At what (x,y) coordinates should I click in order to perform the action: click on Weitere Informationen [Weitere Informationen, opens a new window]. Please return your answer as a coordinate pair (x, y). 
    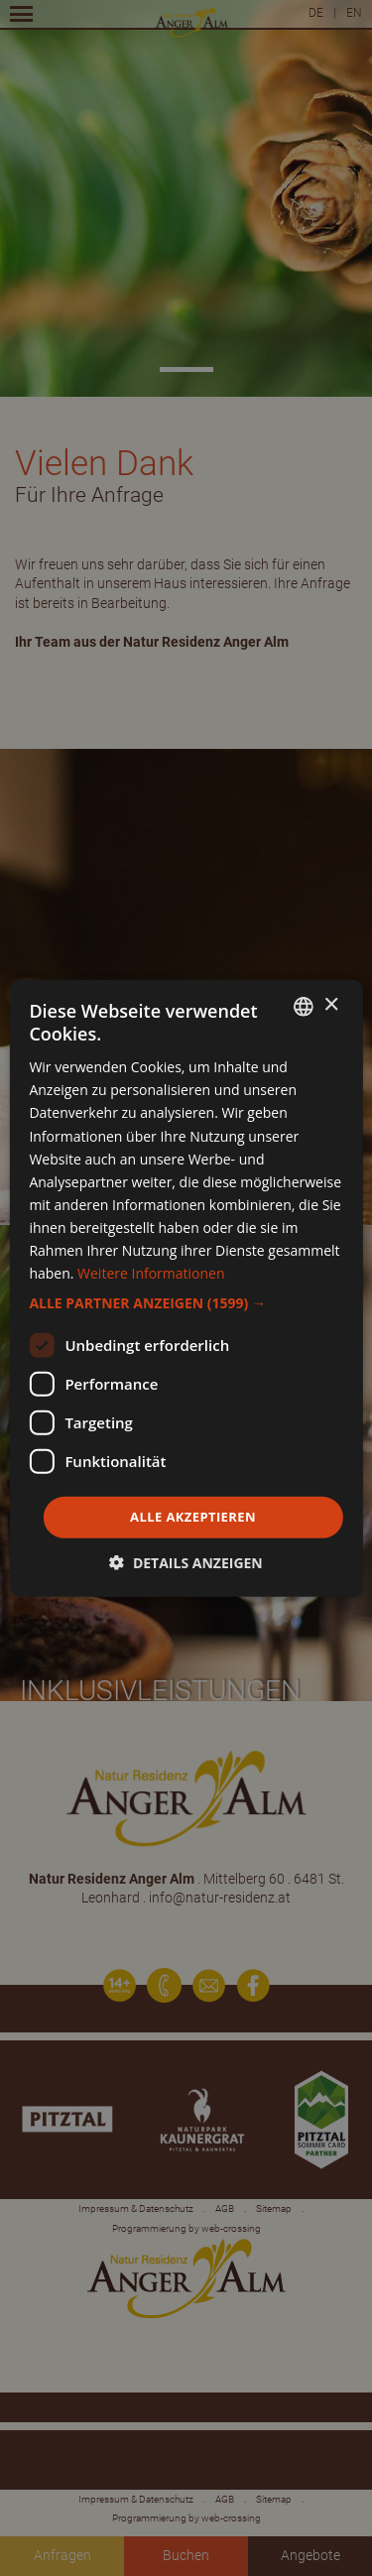
    Looking at the image, I should click on (150, 1273).